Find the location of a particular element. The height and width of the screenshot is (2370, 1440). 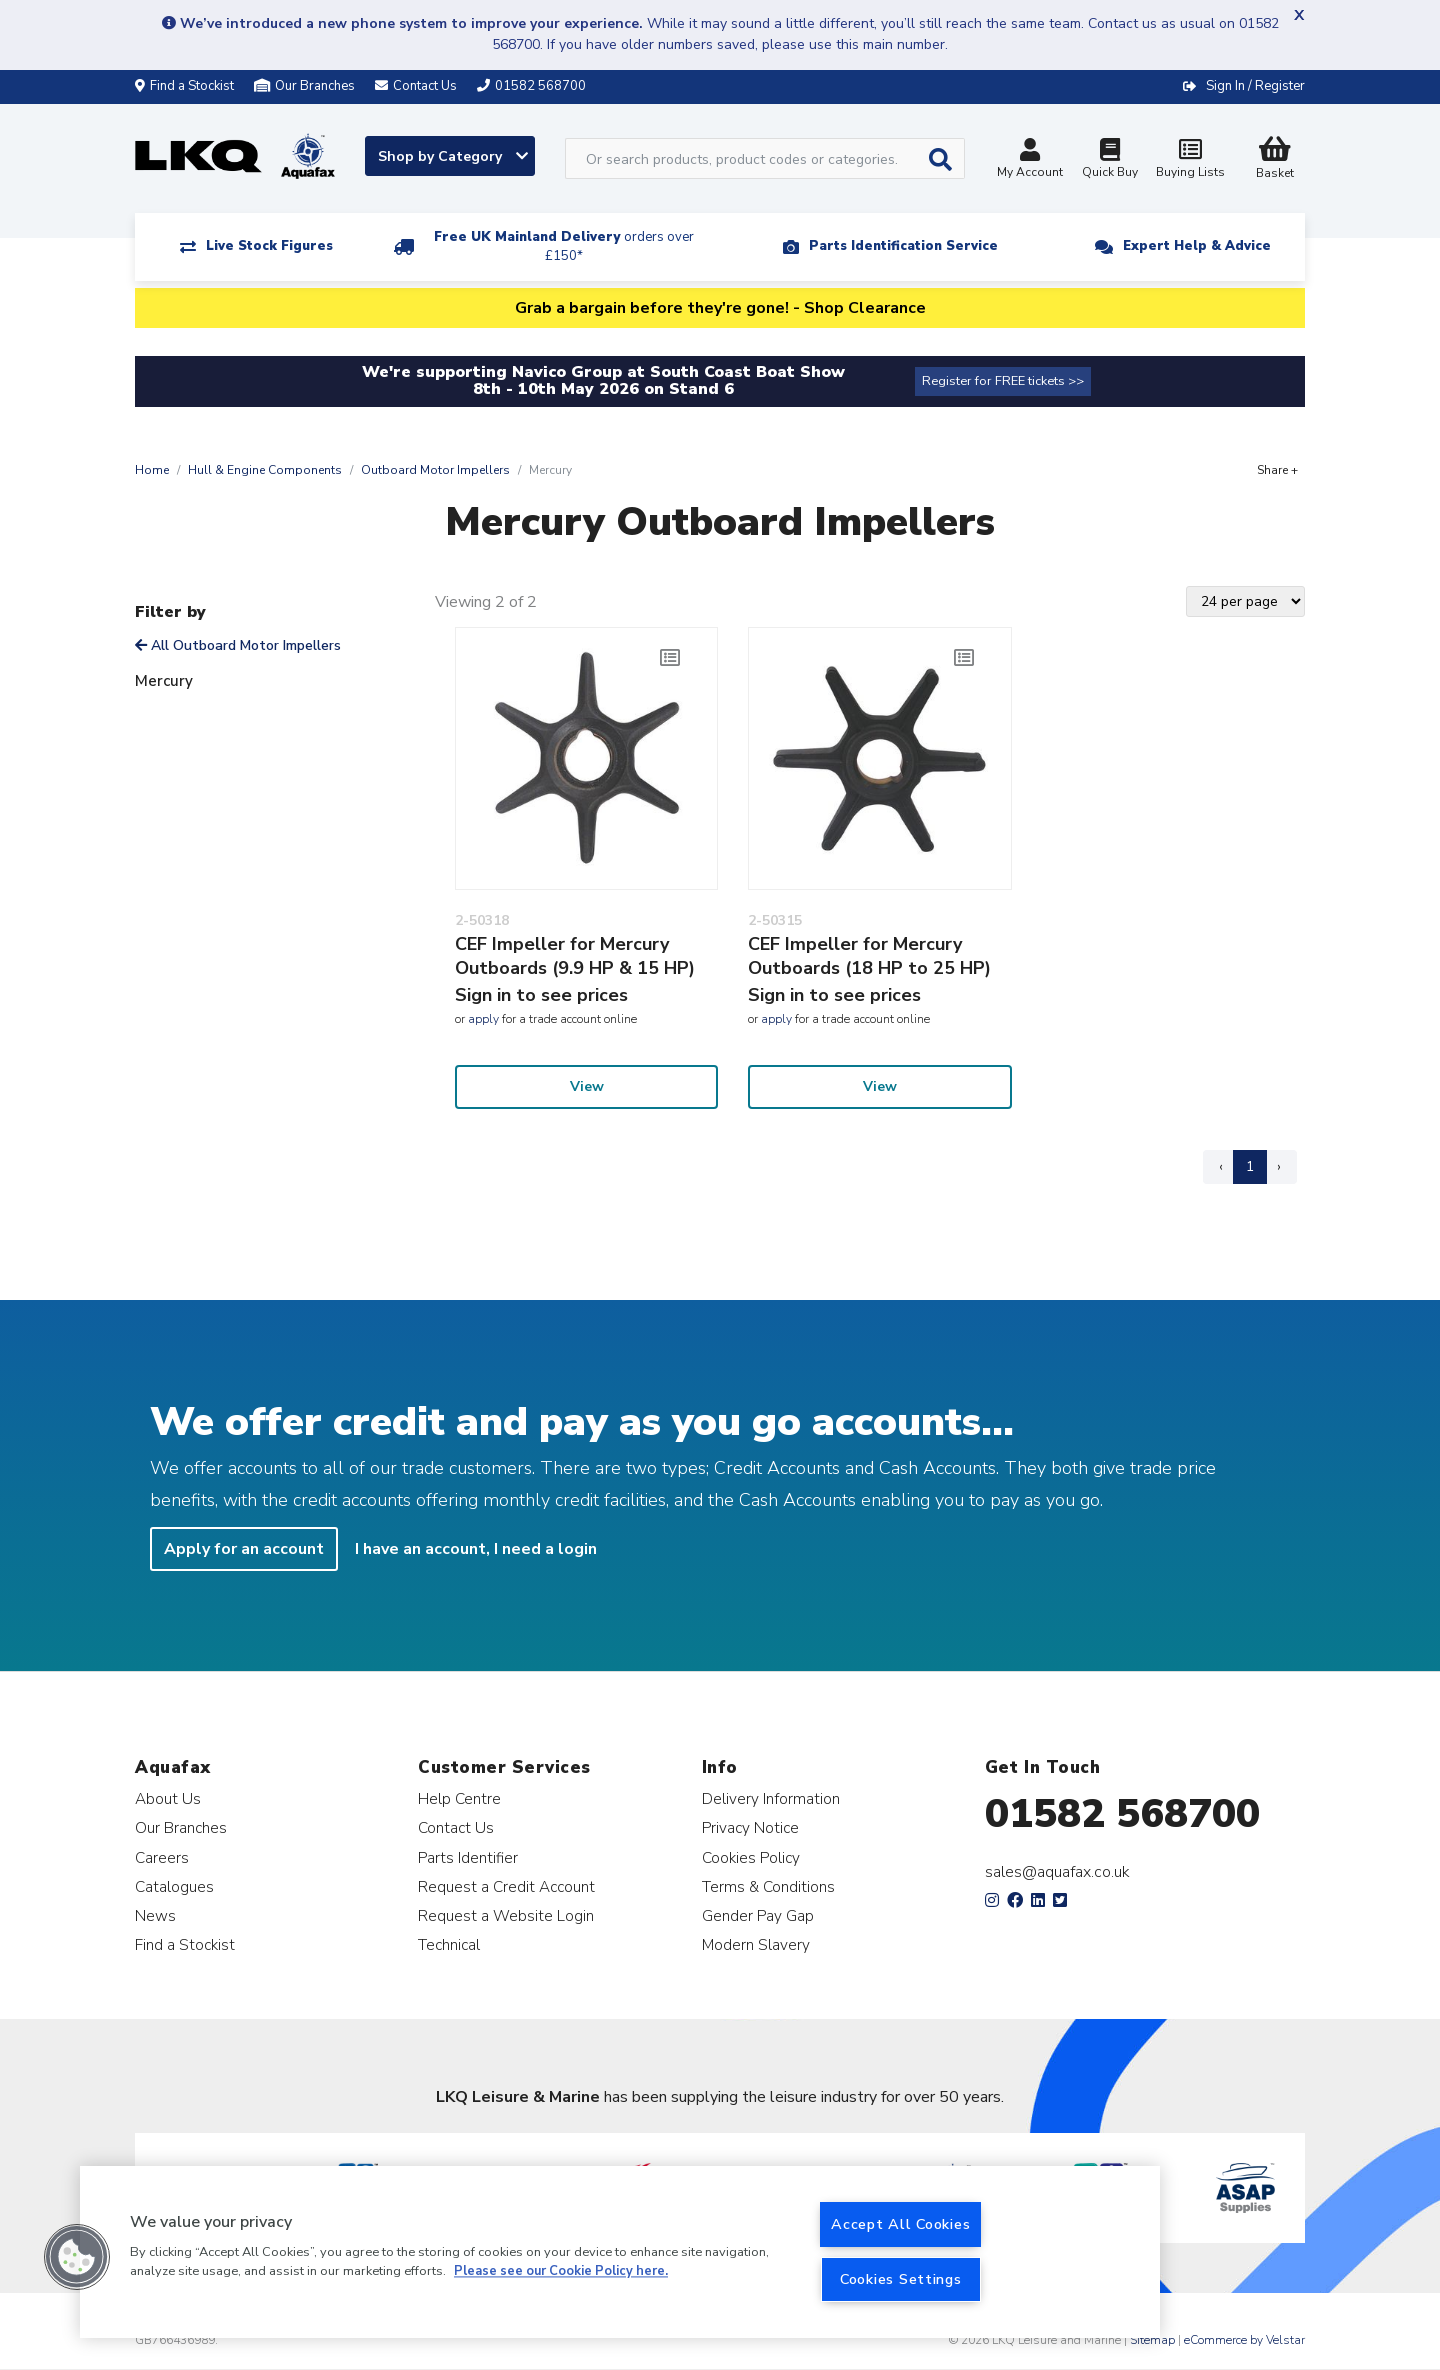

Find a Stockist is located at coordinates (184, 86).